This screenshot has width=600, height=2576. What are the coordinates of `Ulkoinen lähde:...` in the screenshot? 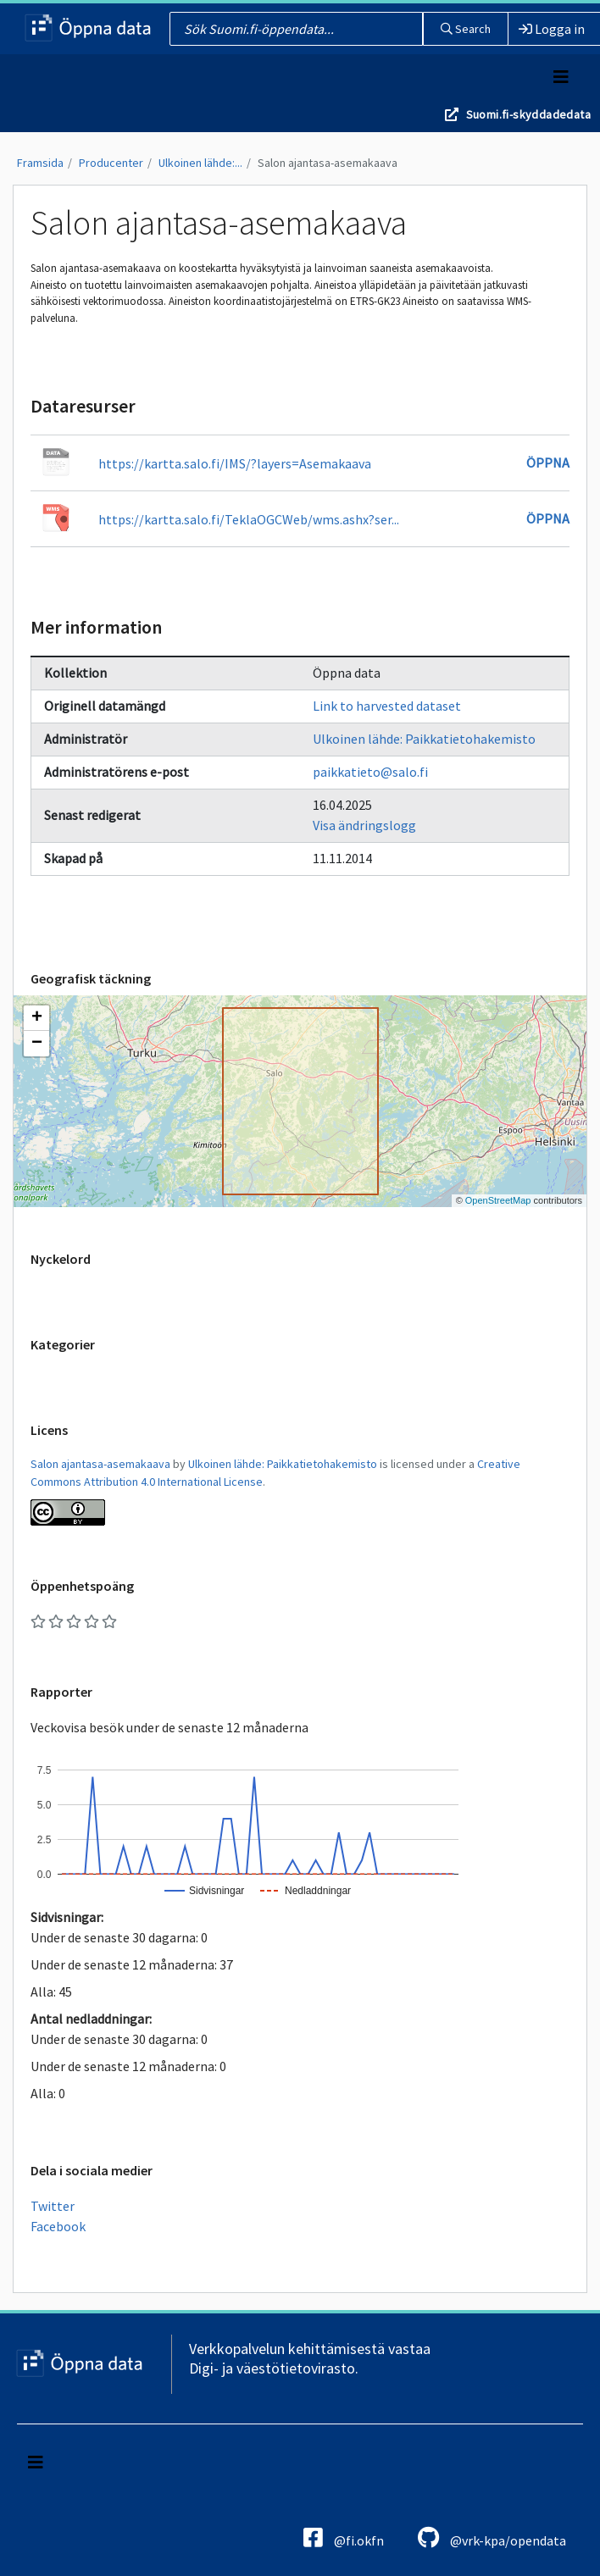 It's located at (200, 162).